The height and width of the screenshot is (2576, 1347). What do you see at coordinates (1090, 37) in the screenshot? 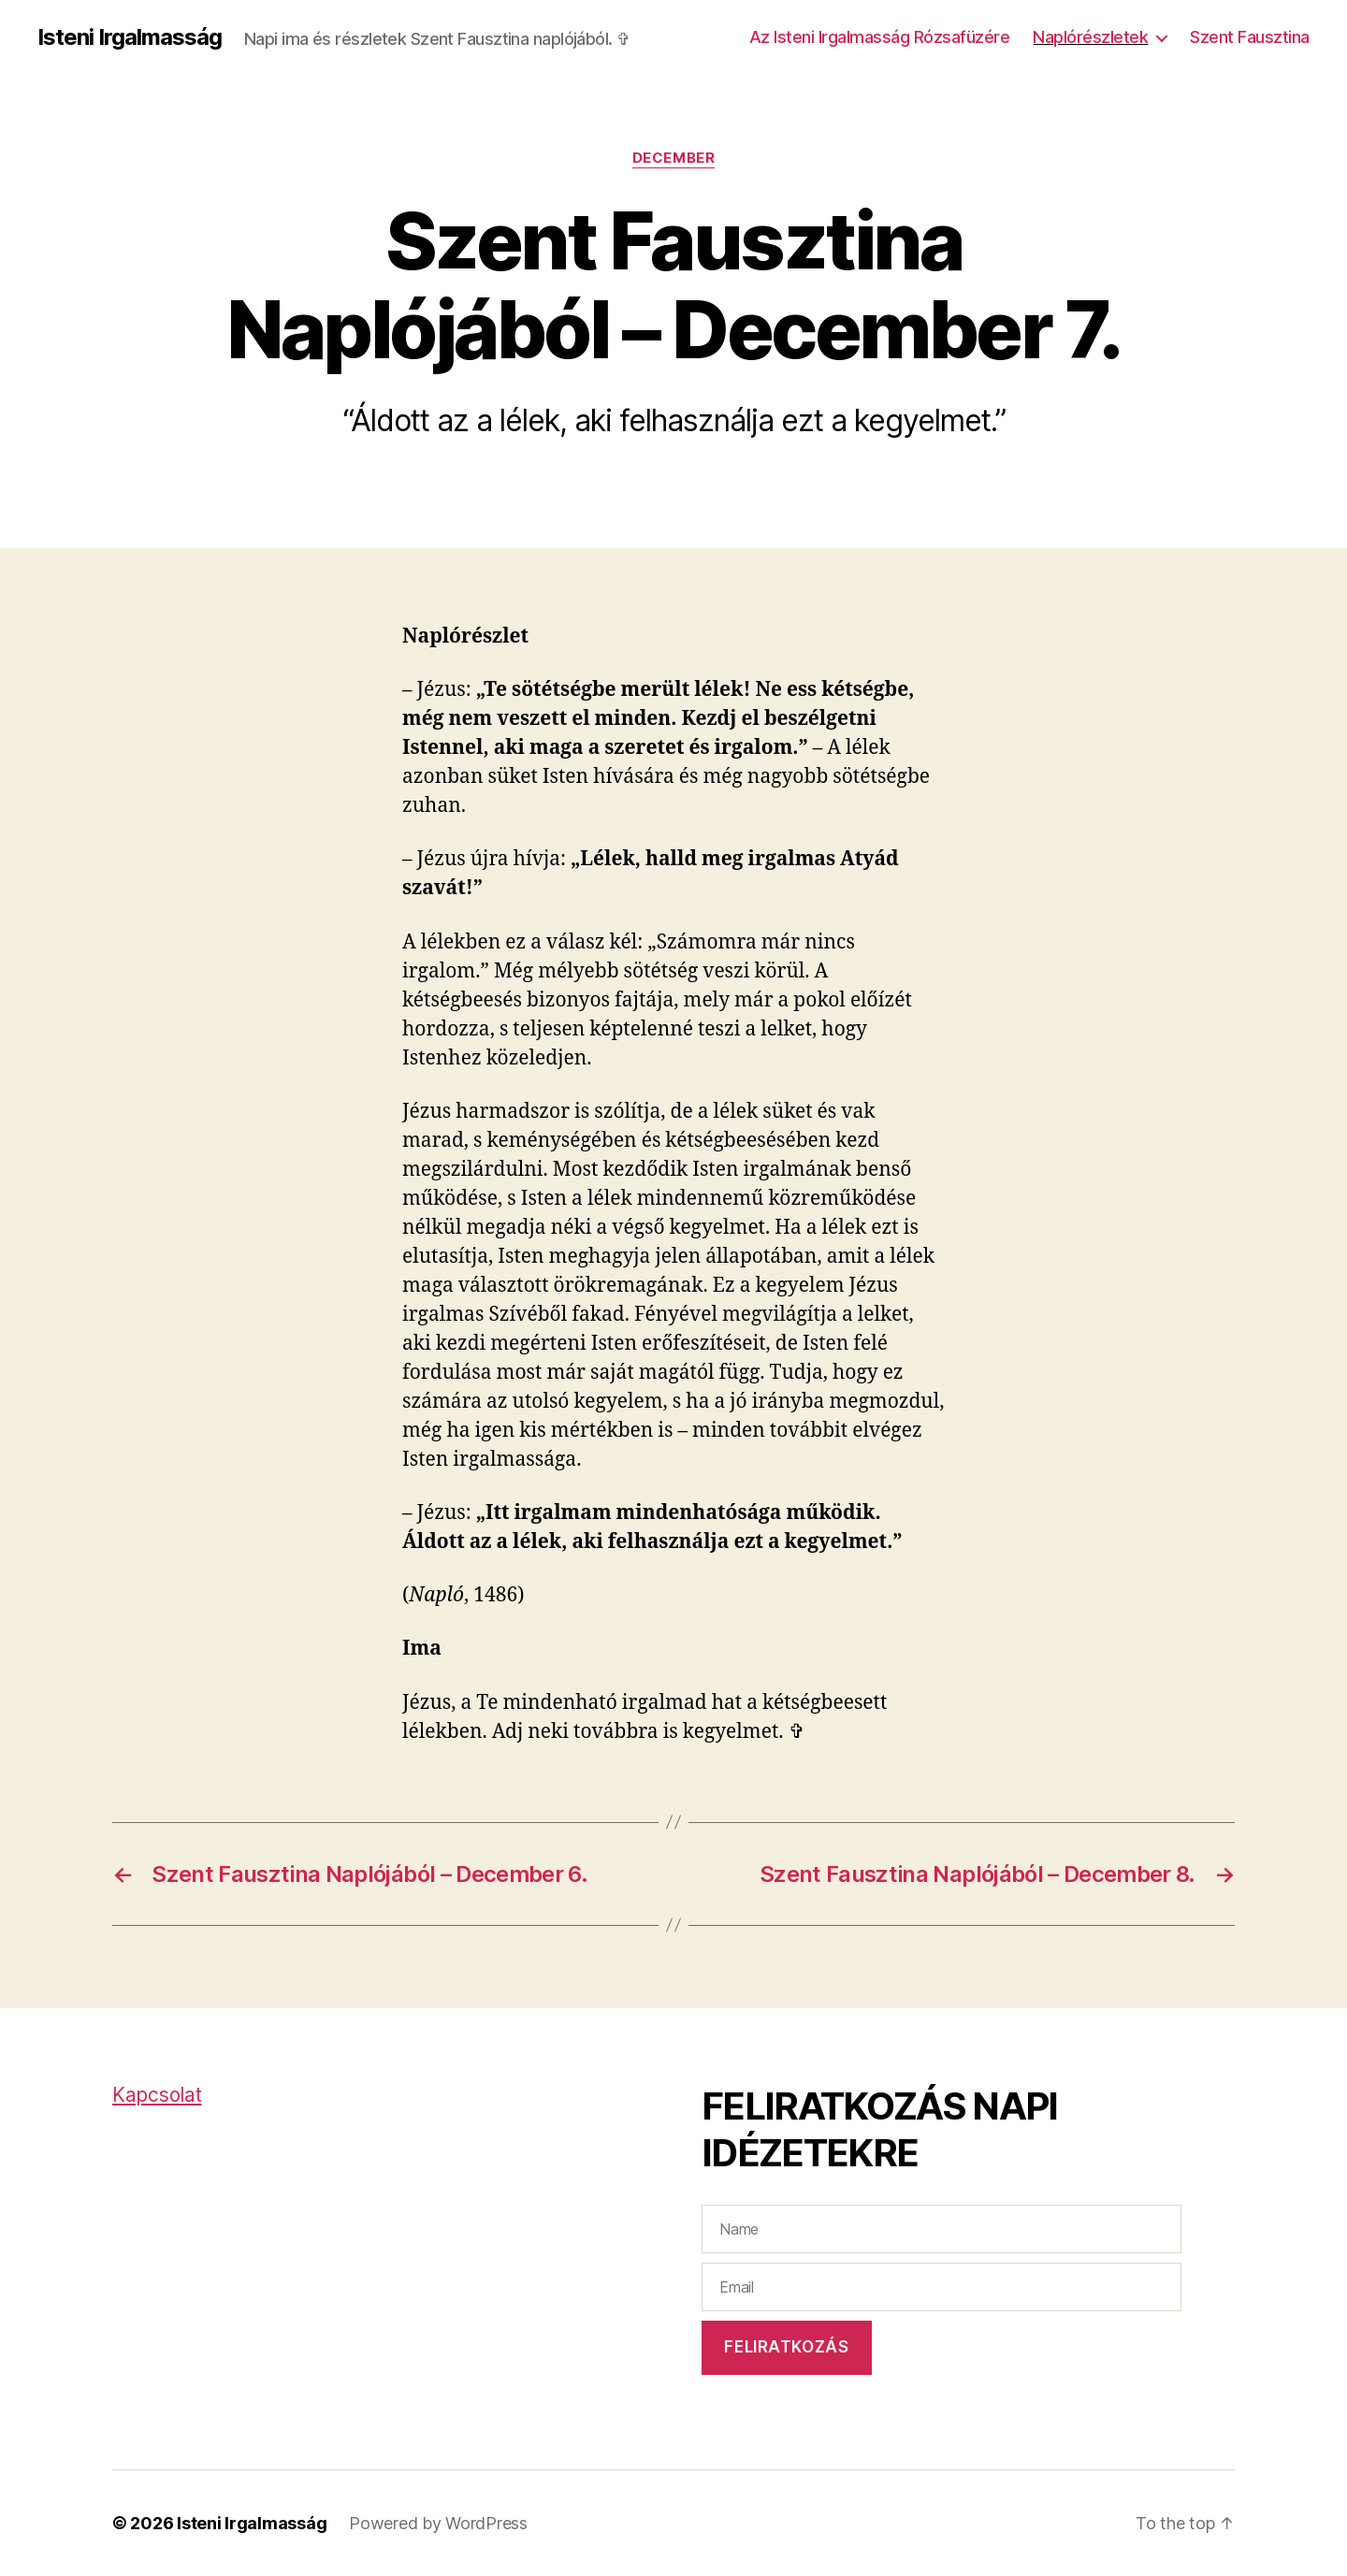
I see `Naplórészletek` at bounding box center [1090, 37].